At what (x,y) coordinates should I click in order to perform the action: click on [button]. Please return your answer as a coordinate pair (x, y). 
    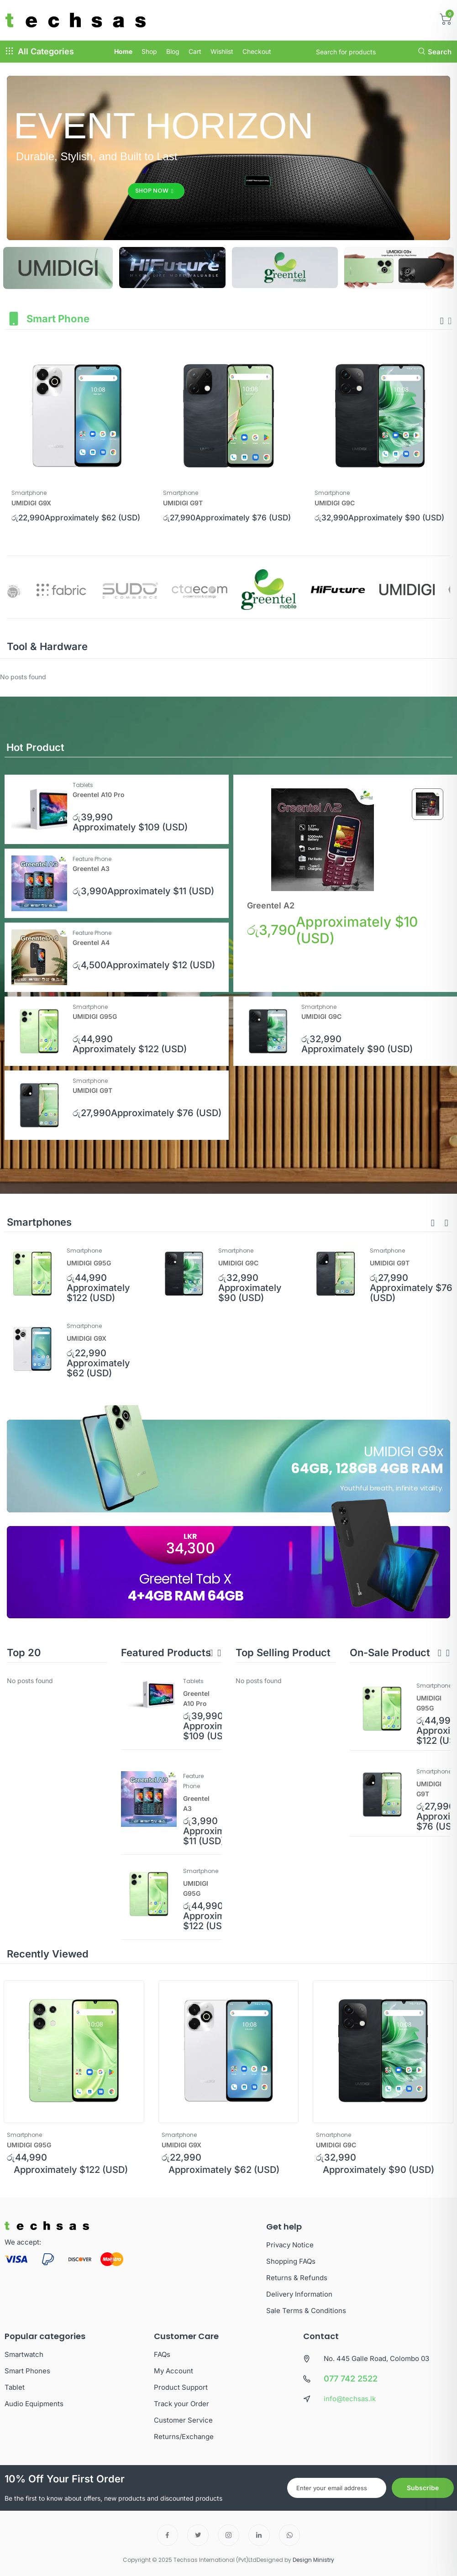
    Looking at the image, I should click on (432, 1223).